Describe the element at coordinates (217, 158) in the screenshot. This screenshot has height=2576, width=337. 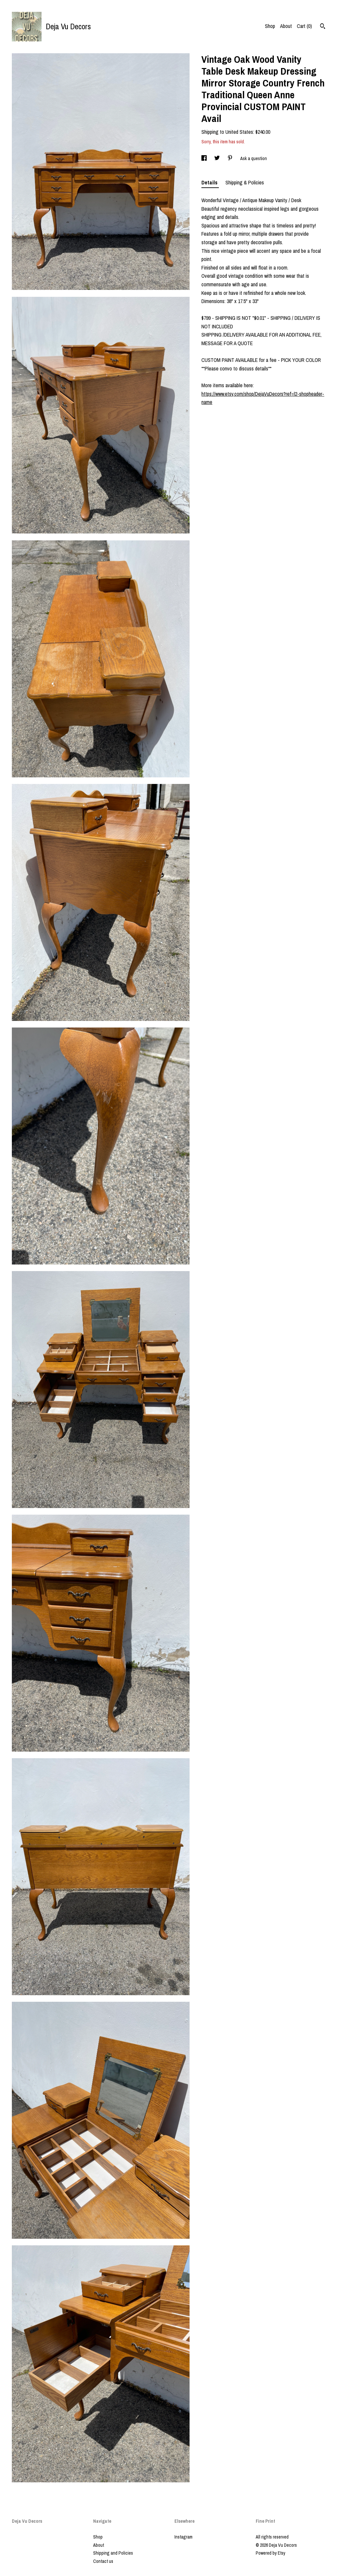
I see `[social media share for twitter]` at that location.